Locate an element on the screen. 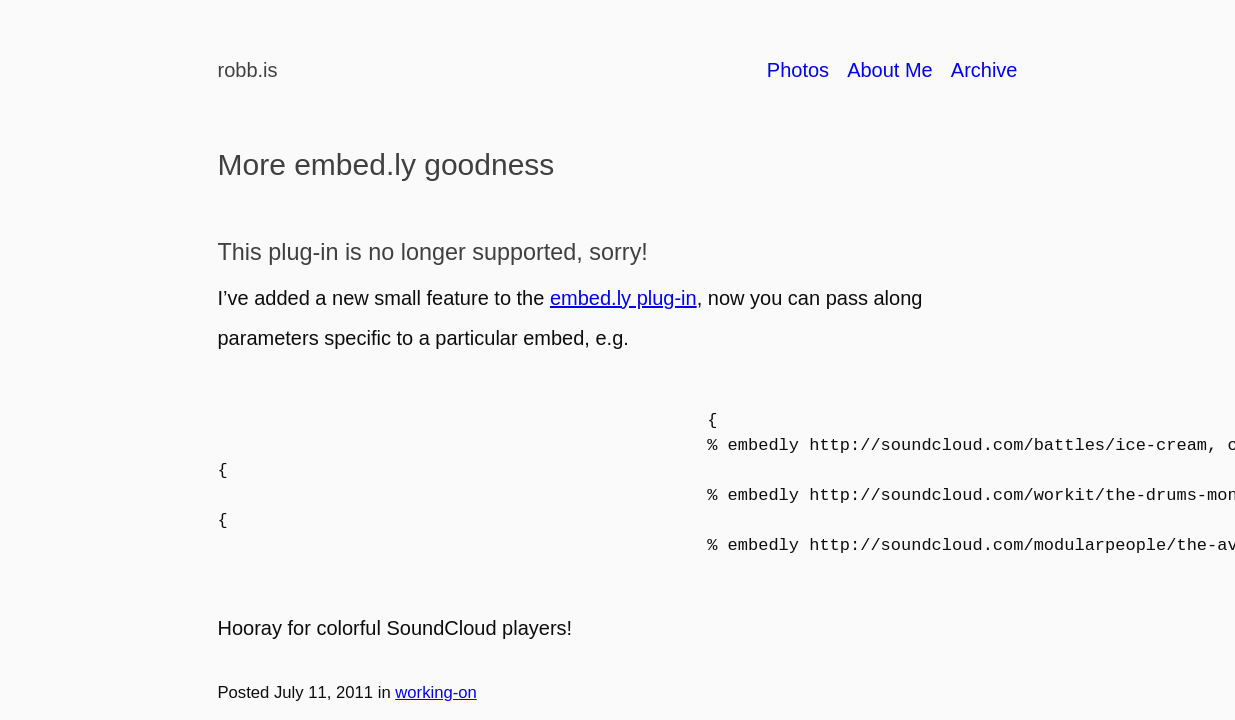 This screenshot has height=720, width=1235. Archive is located at coordinates (984, 70).